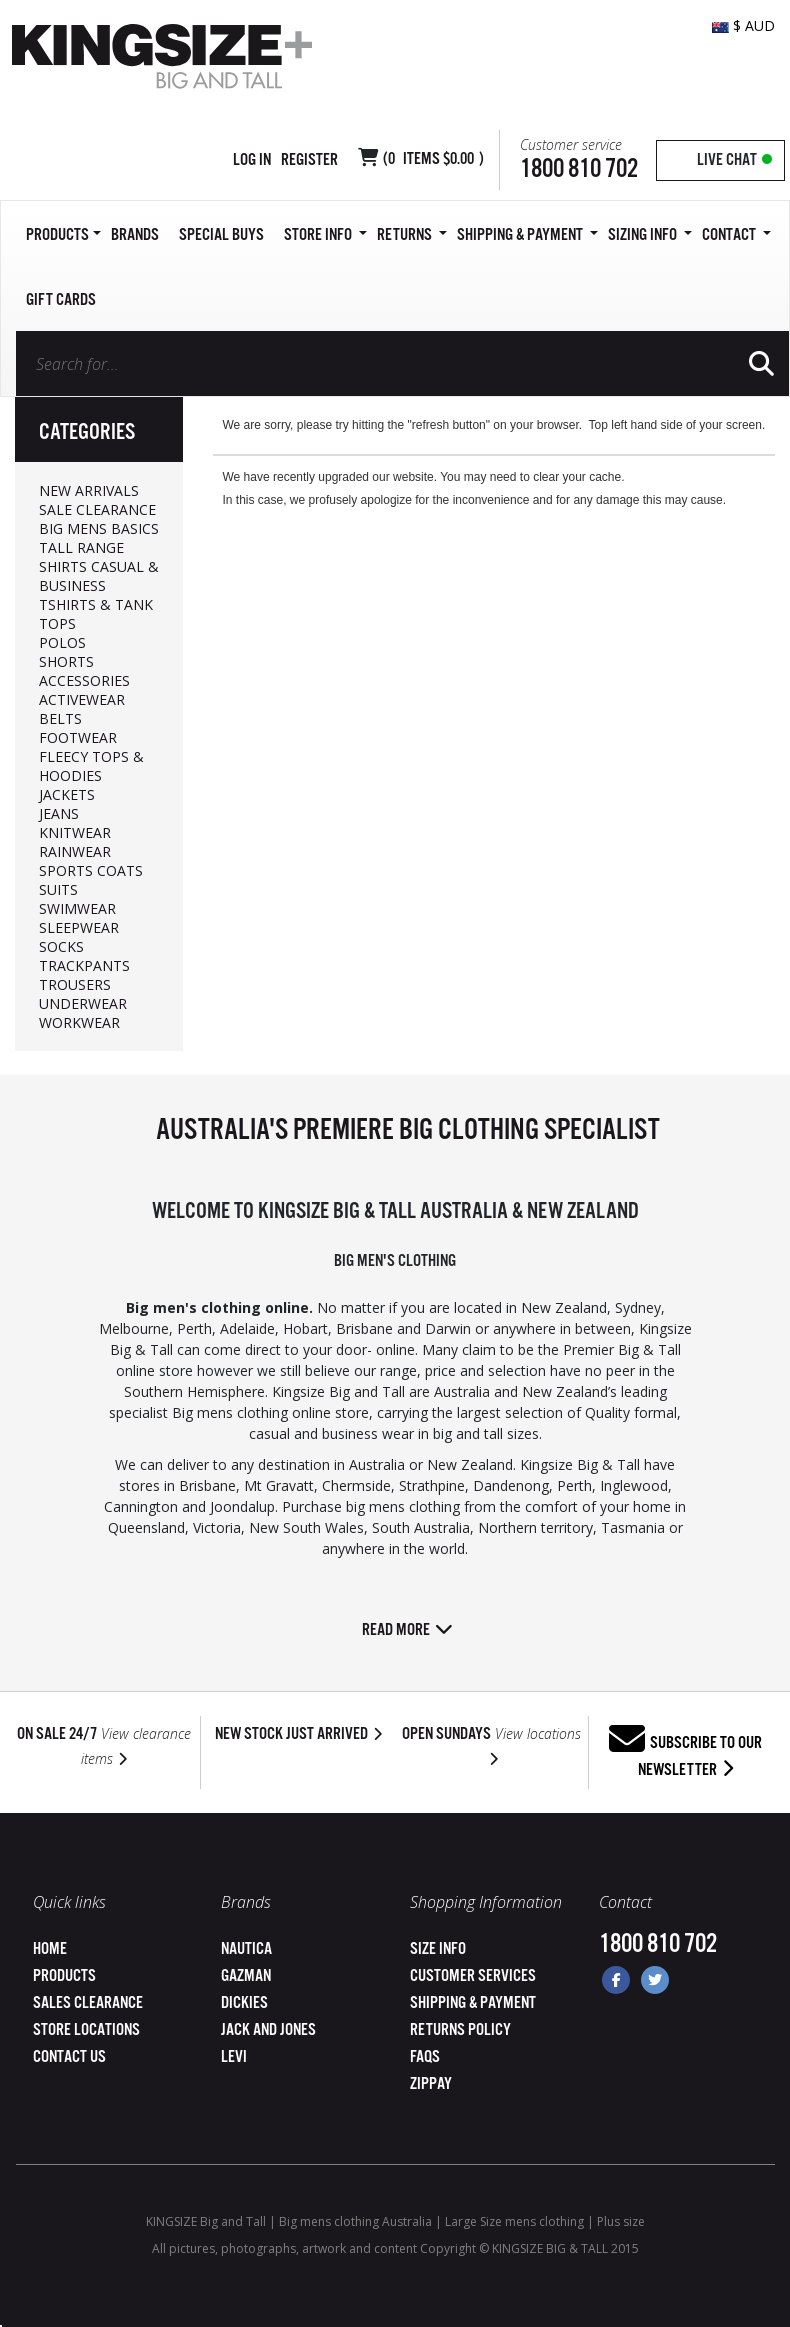  I want to click on SALE CLEARANCE, so click(97, 509).